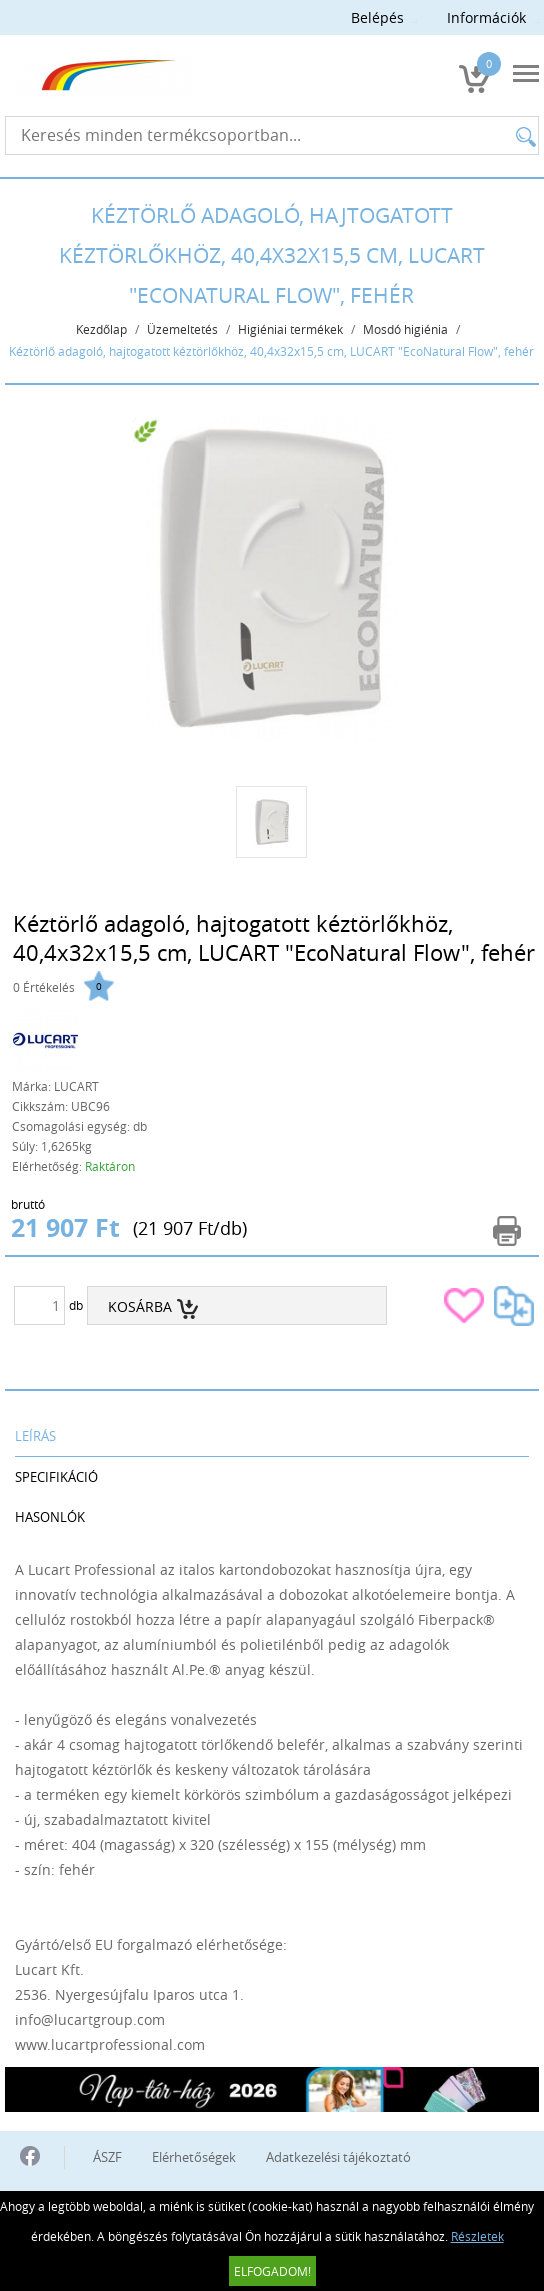  What do you see at coordinates (377, 17) in the screenshot?
I see `Belépés` at bounding box center [377, 17].